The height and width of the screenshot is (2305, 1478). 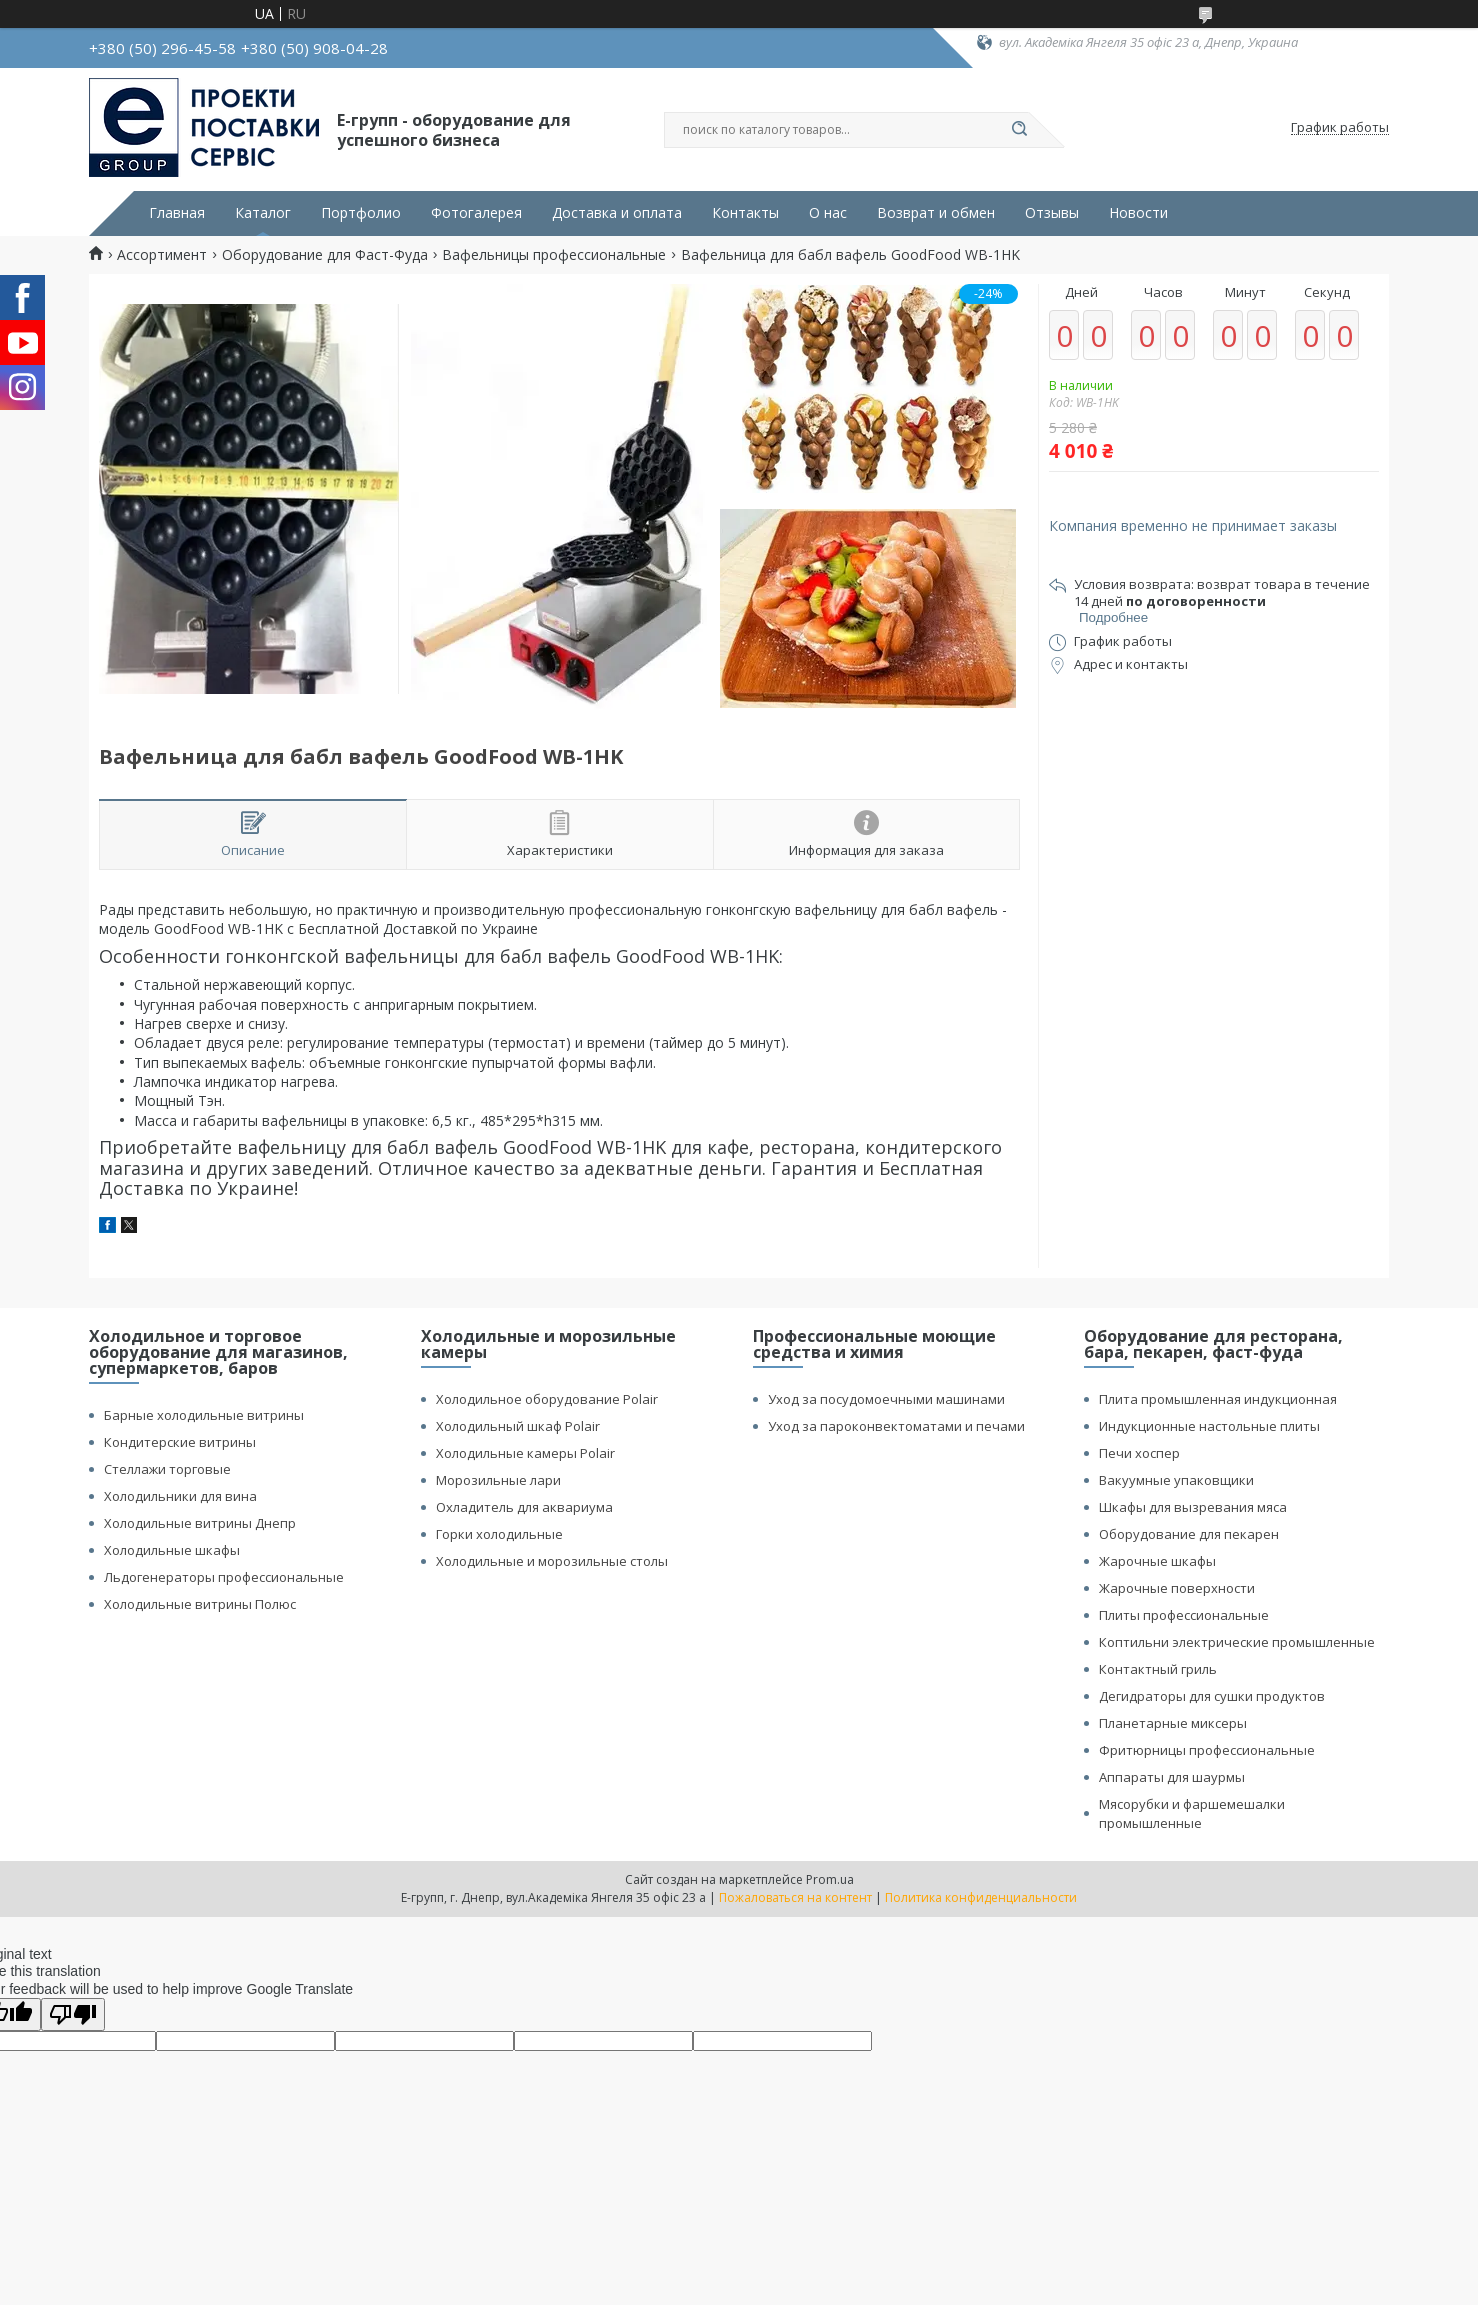 What do you see at coordinates (518, 1426) in the screenshot?
I see `Холодильный шкаф Polair` at bounding box center [518, 1426].